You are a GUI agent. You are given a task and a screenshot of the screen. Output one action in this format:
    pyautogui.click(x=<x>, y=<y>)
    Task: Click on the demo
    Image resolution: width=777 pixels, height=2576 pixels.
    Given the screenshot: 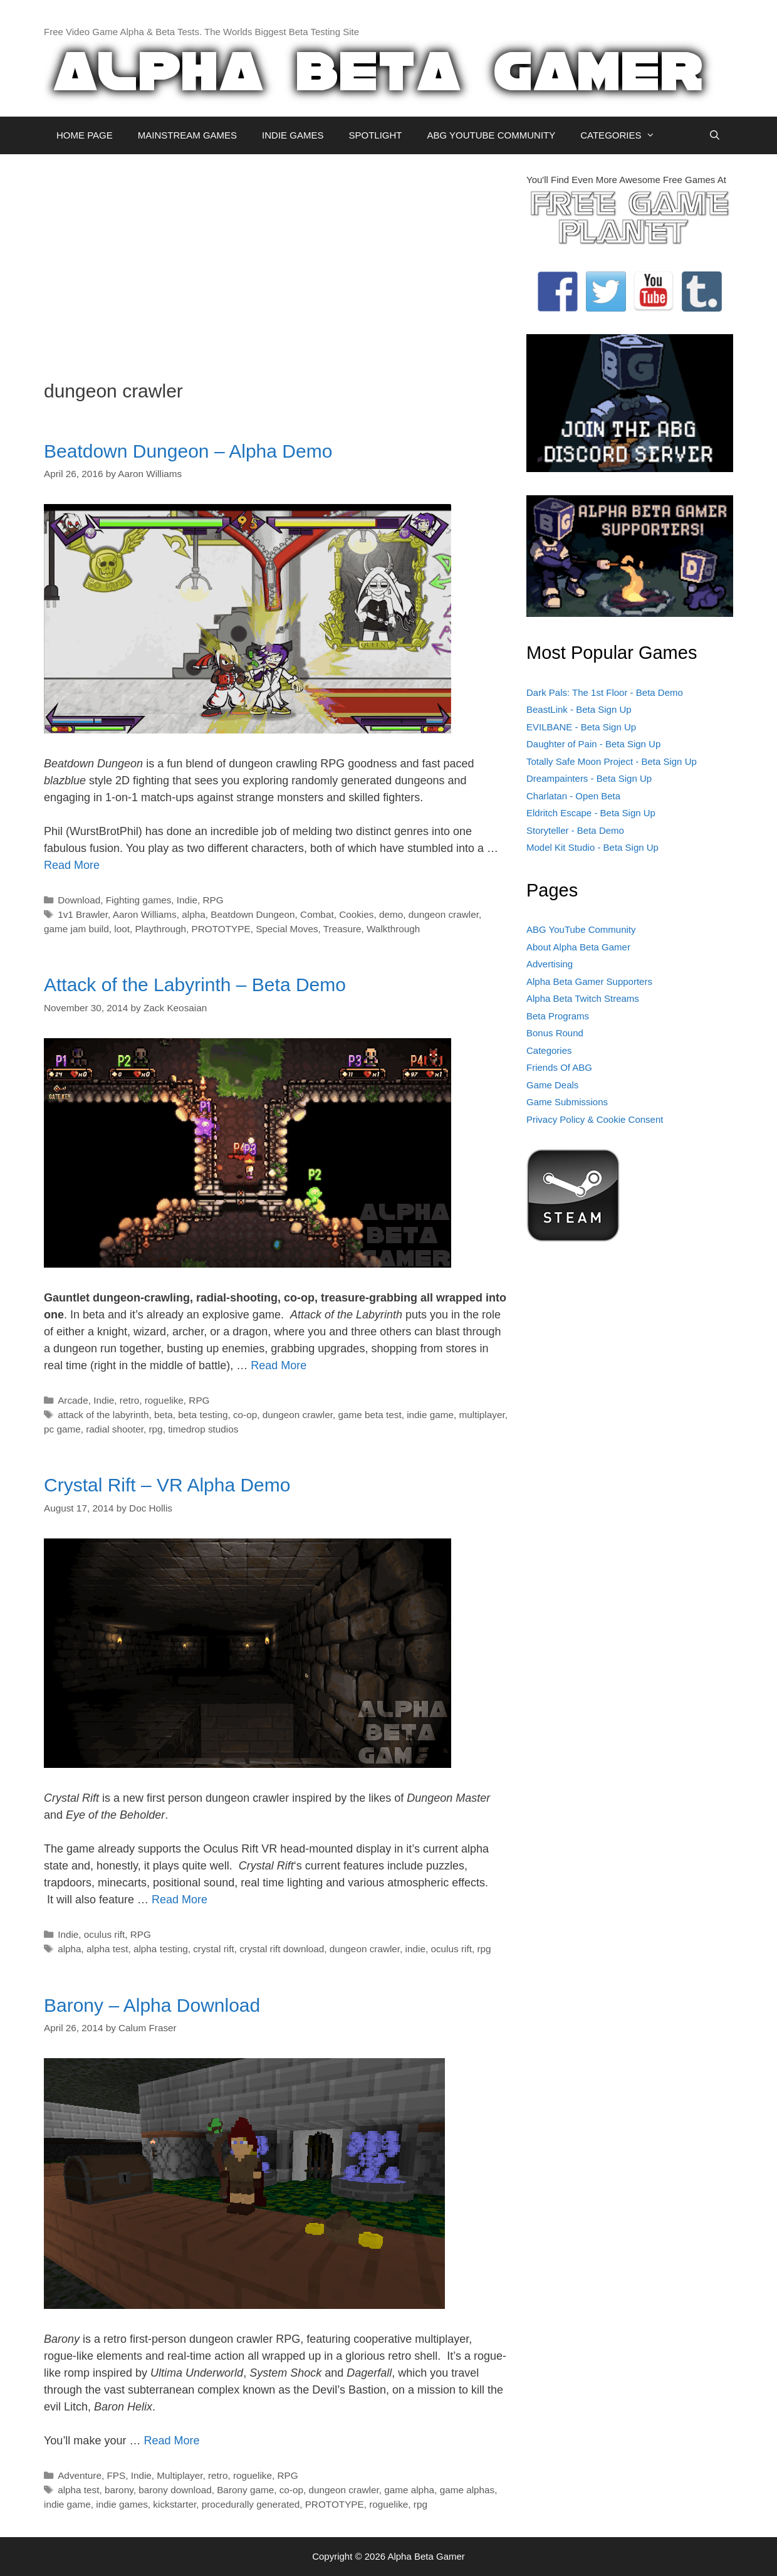 What is the action you would take?
    pyautogui.click(x=391, y=914)
    